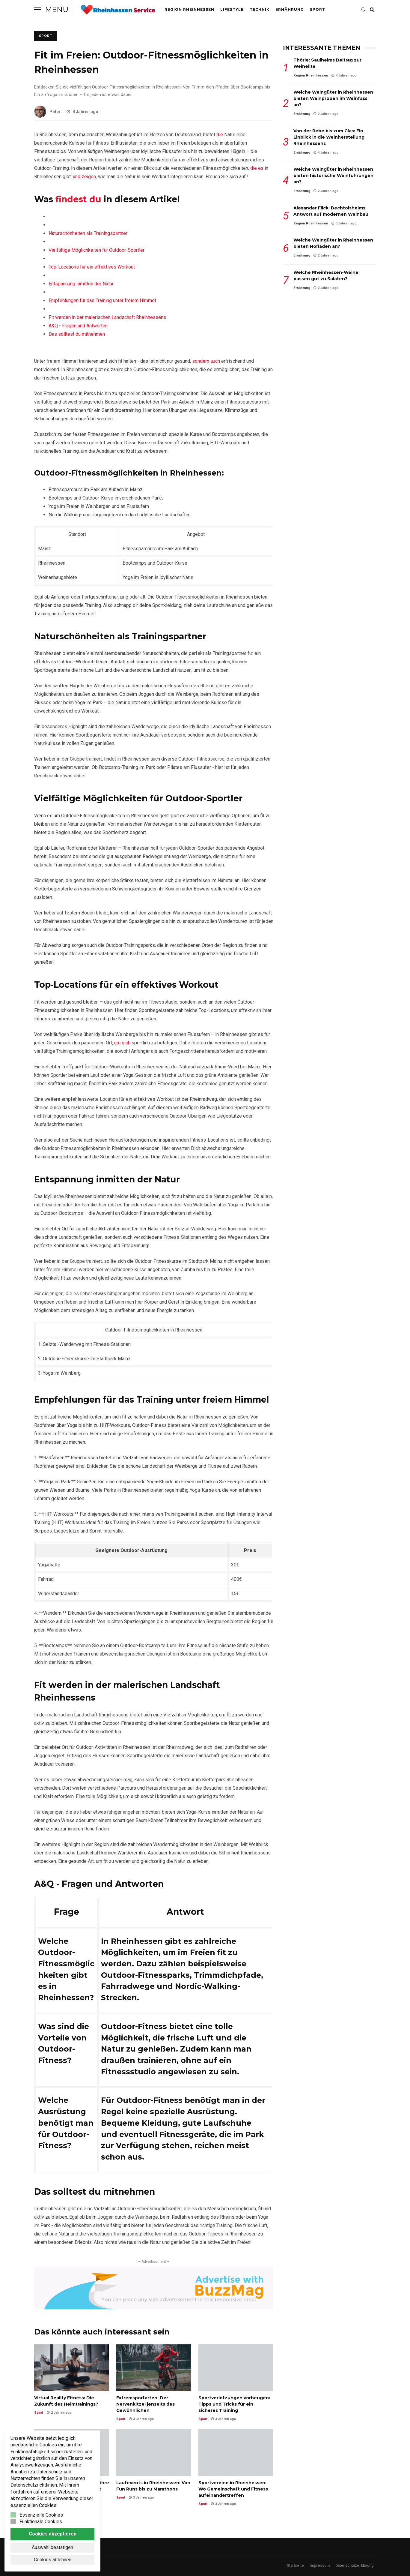 This screenshot has height=2576, width=410. What do you see at coordinates (333, 98) in the screenshot?
I see `Welche Weingüter in Rheinhessen bieten Weinproben im Weinfass an?` at bounding box center [333, 98].